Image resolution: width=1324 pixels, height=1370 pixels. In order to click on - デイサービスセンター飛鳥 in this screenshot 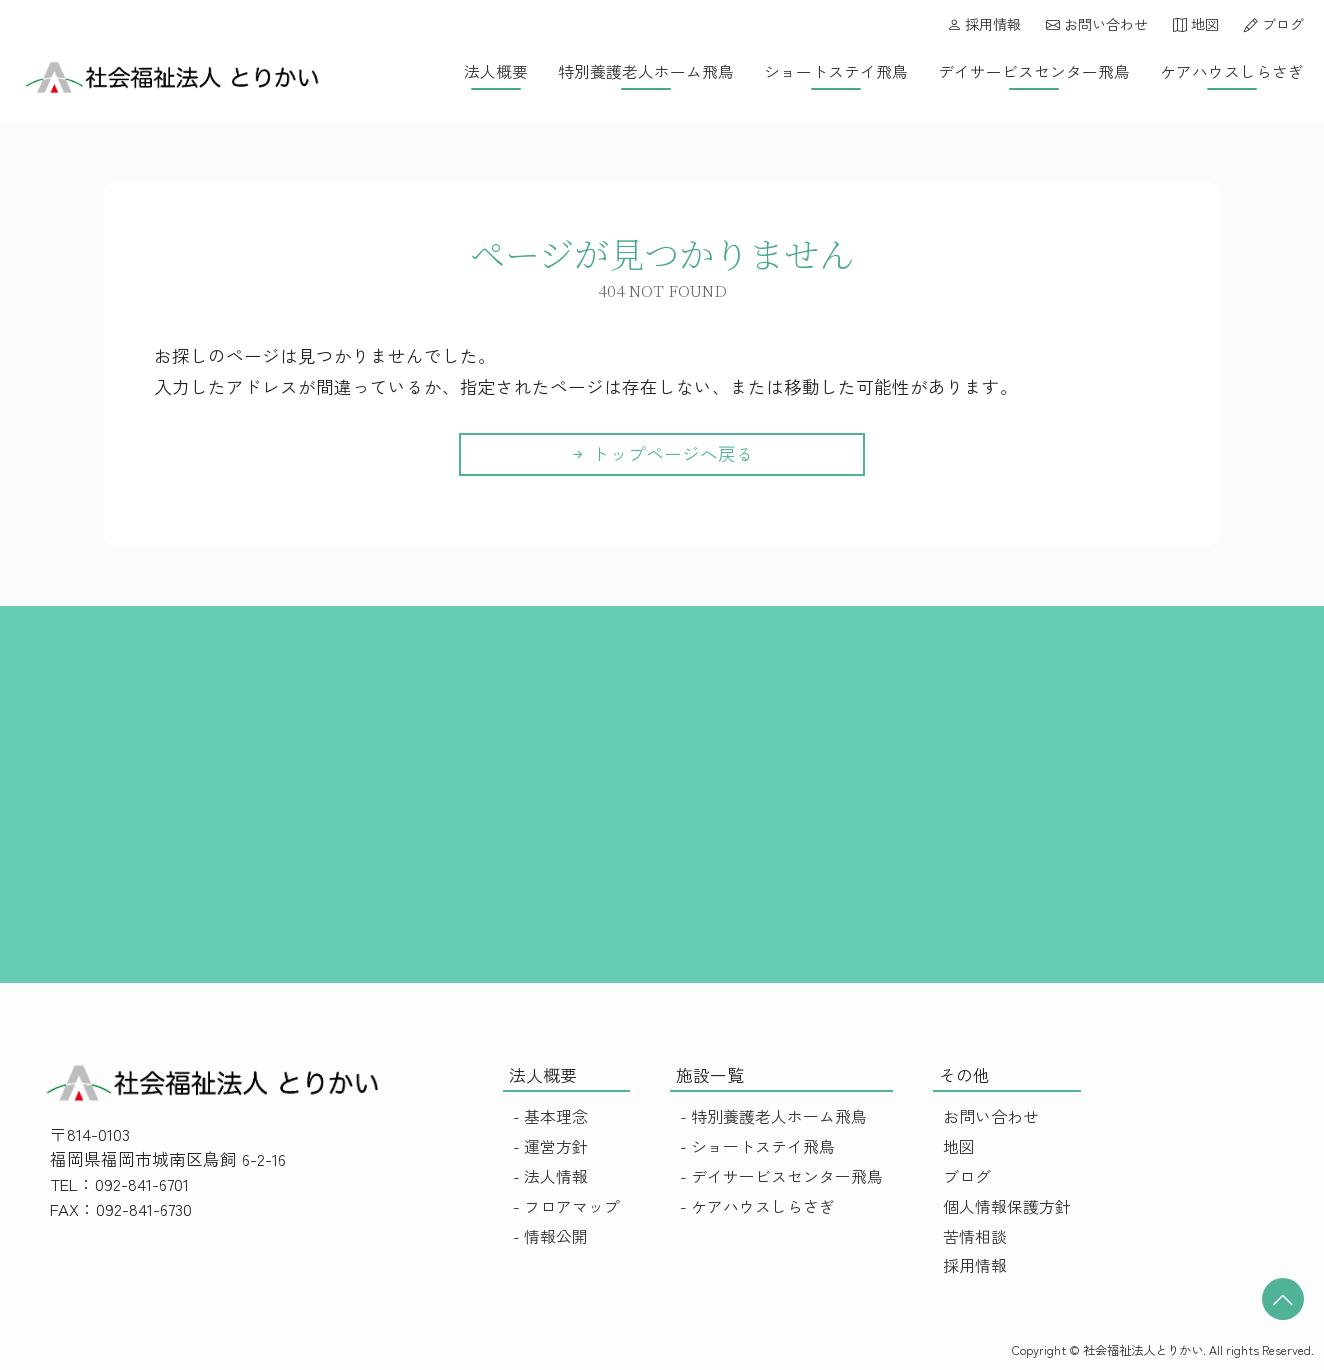, I will do `click(781, 1176)`.